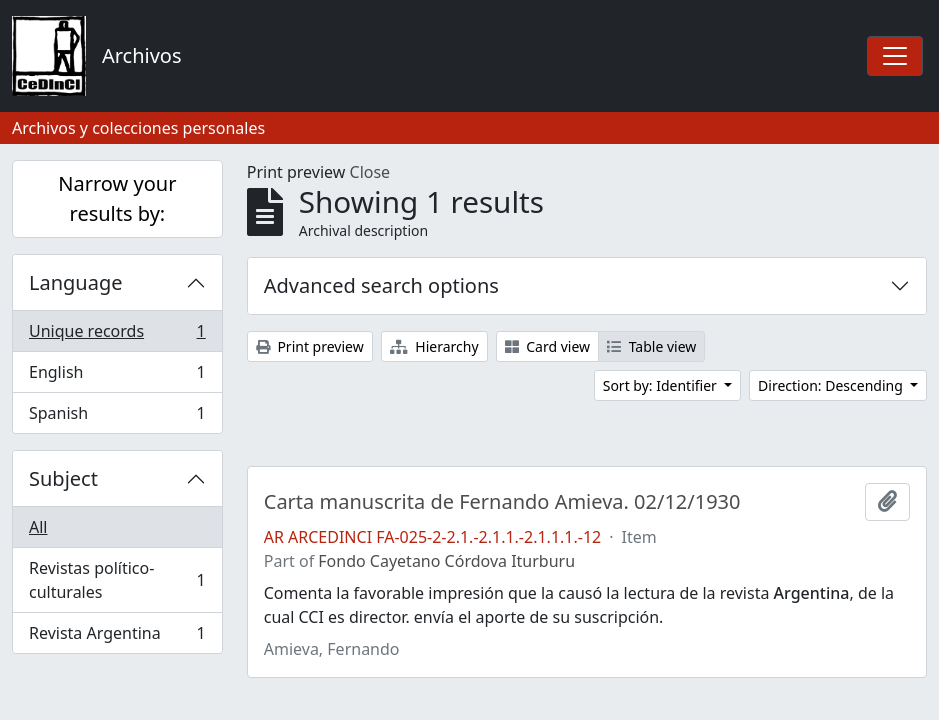 Image resolution: width=939 pixels, height=720 pixels. I want to click on Unique records, so click(117, 335).